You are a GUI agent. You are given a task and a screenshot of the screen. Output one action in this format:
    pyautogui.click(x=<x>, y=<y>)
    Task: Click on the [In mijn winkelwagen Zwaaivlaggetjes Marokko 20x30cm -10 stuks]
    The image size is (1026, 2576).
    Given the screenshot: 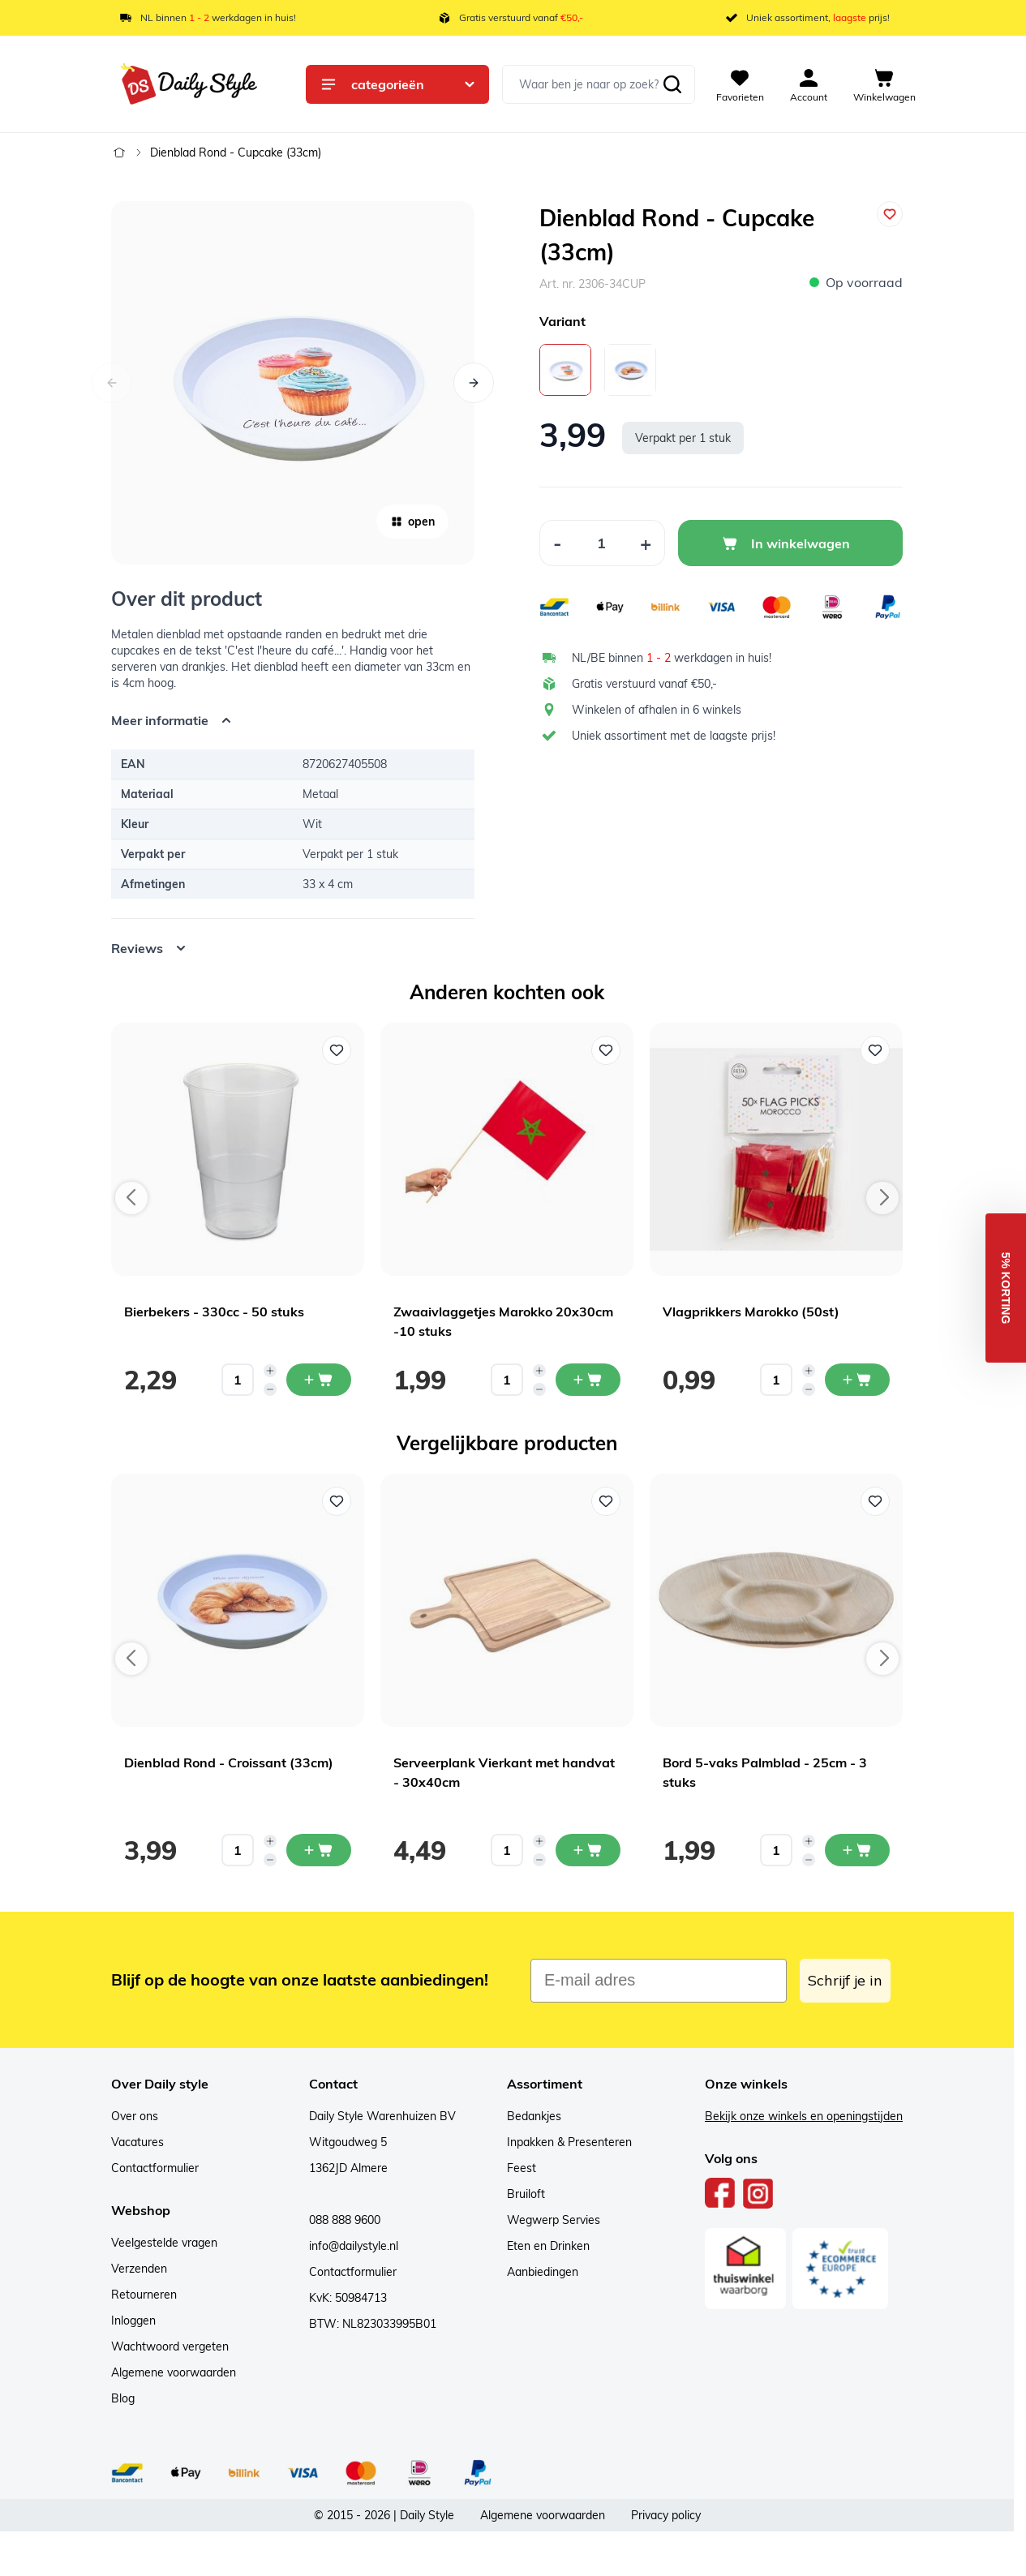 What is the action you would take?
    pyautogui.click(x=588, y=1379)
    